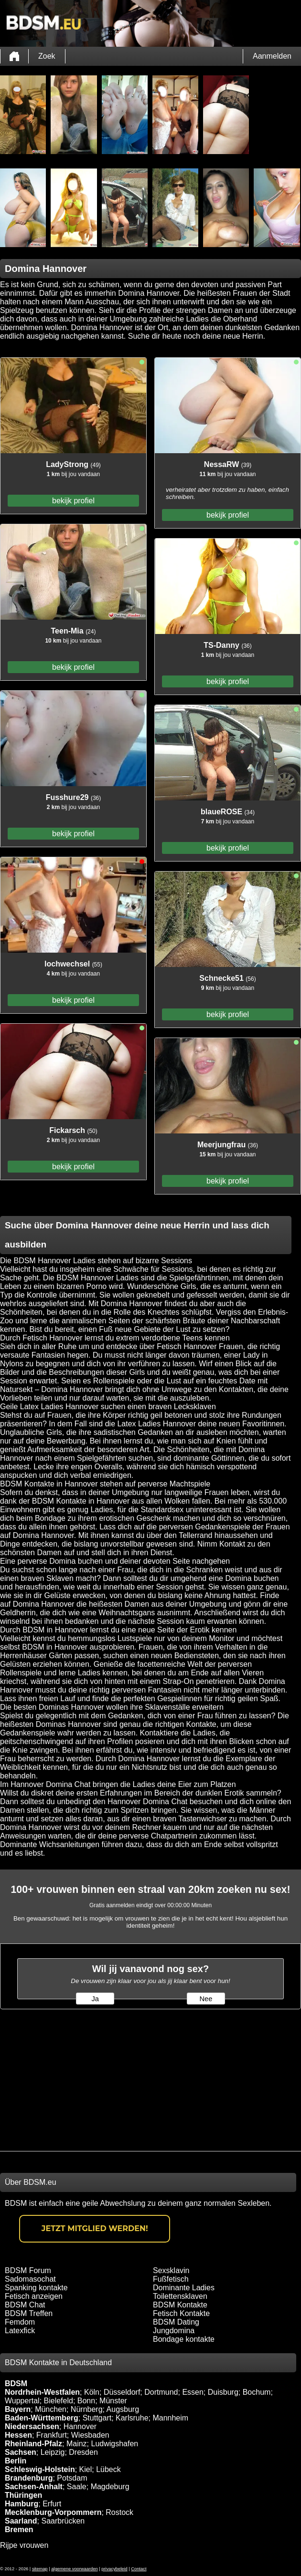 Image resolution: width=301 pixels, height=2576 pixels. What do you see at coordinates (114, 2568) in the screenshot?
I see `privacybeleid` at bounding box center [114, 2568].